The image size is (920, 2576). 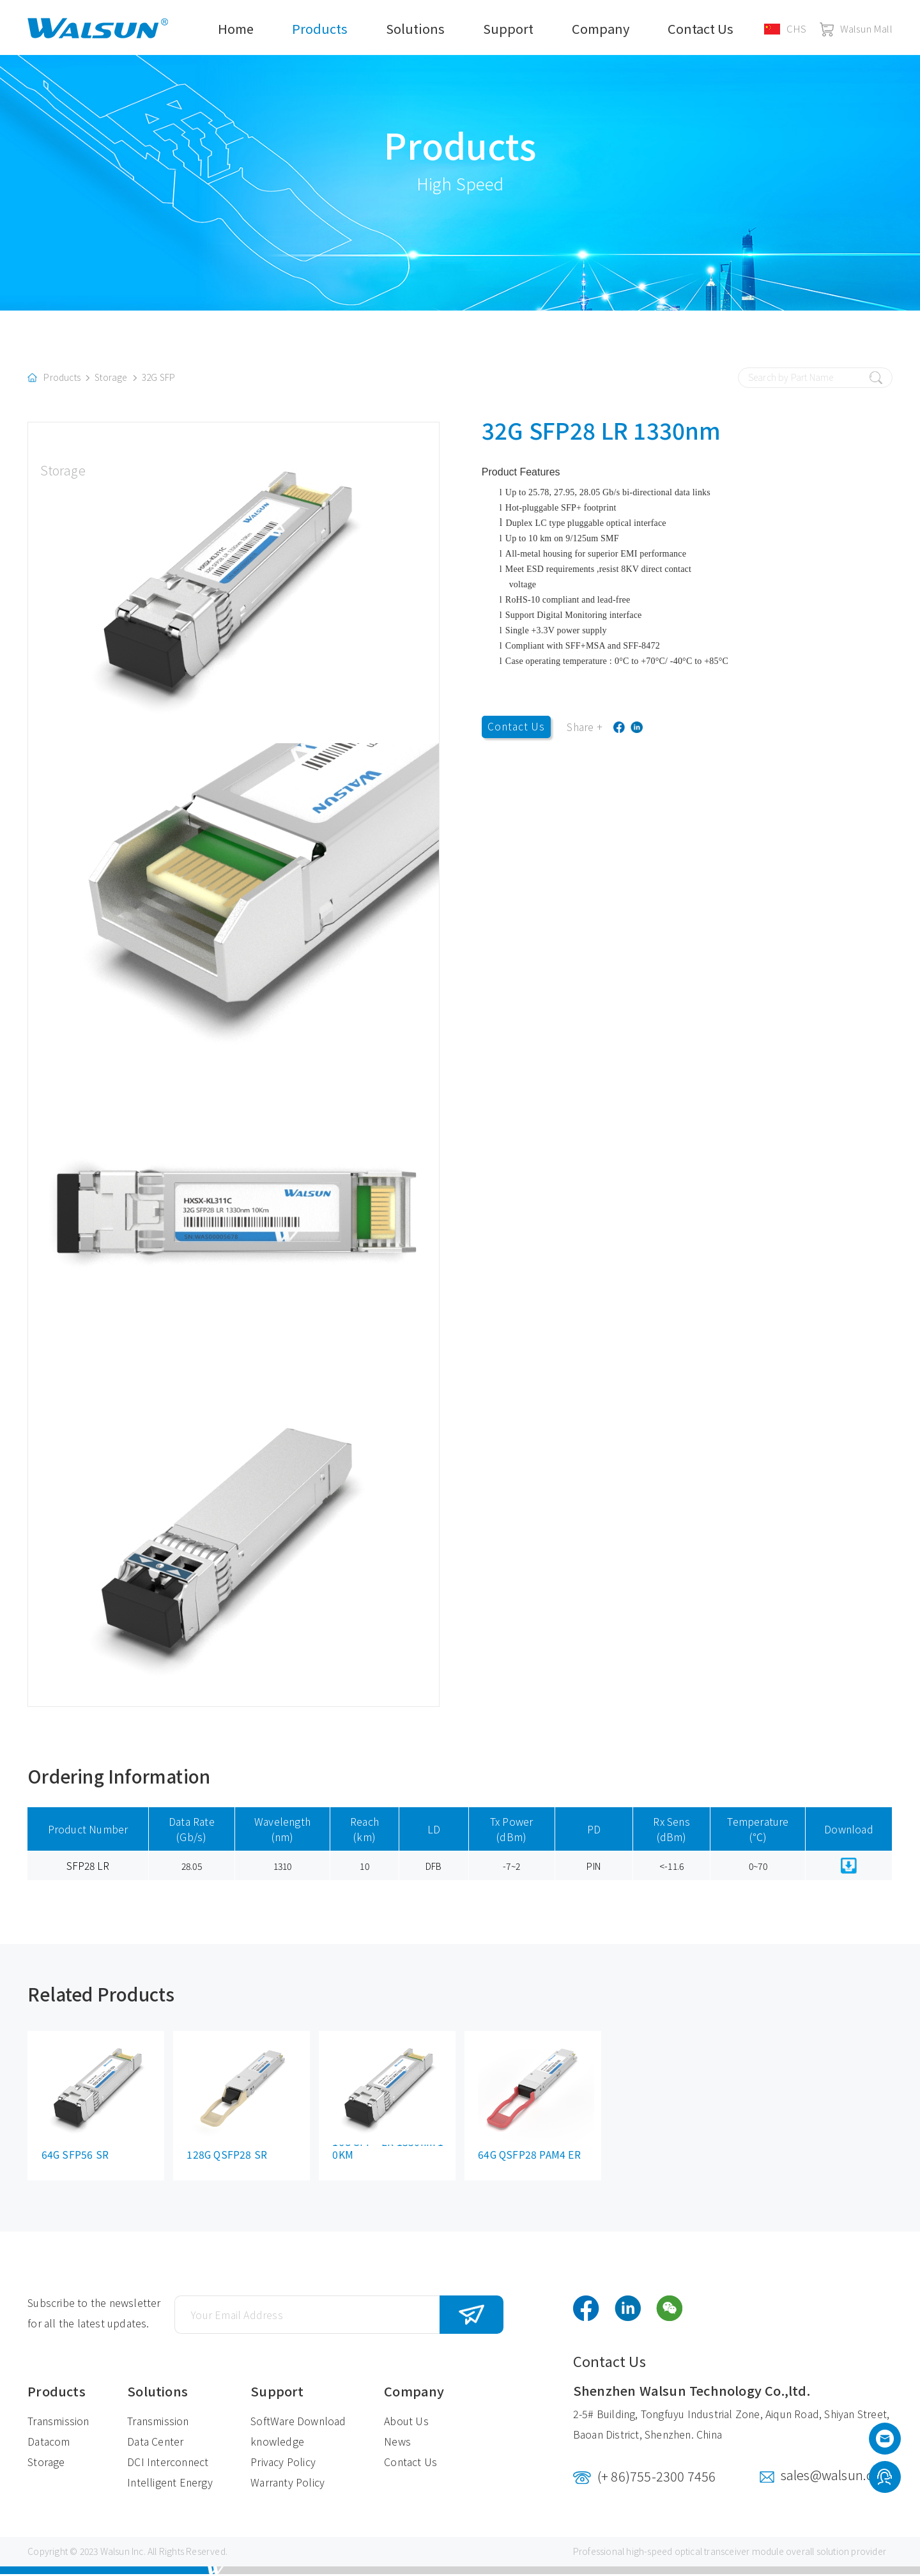 I want to click on 32G SFP, so click(x=158, y=379).